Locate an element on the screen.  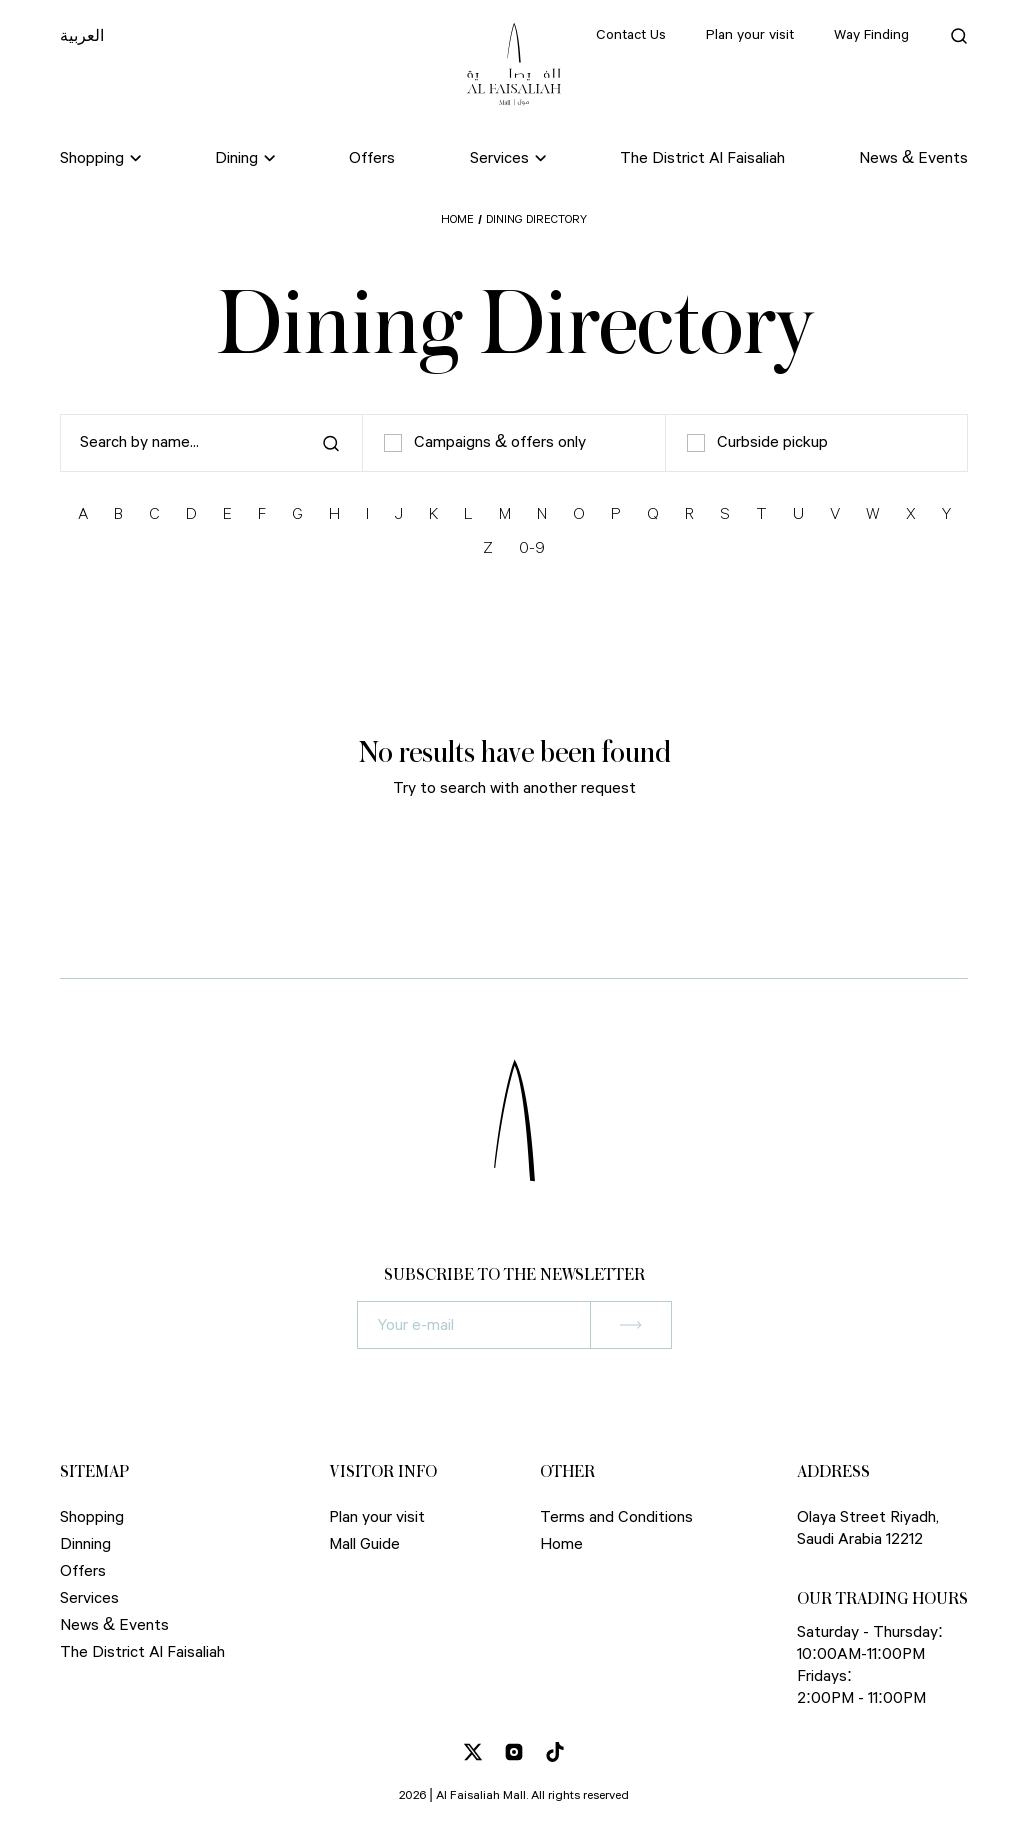
Way Finding is located at coordinates (871, 35).